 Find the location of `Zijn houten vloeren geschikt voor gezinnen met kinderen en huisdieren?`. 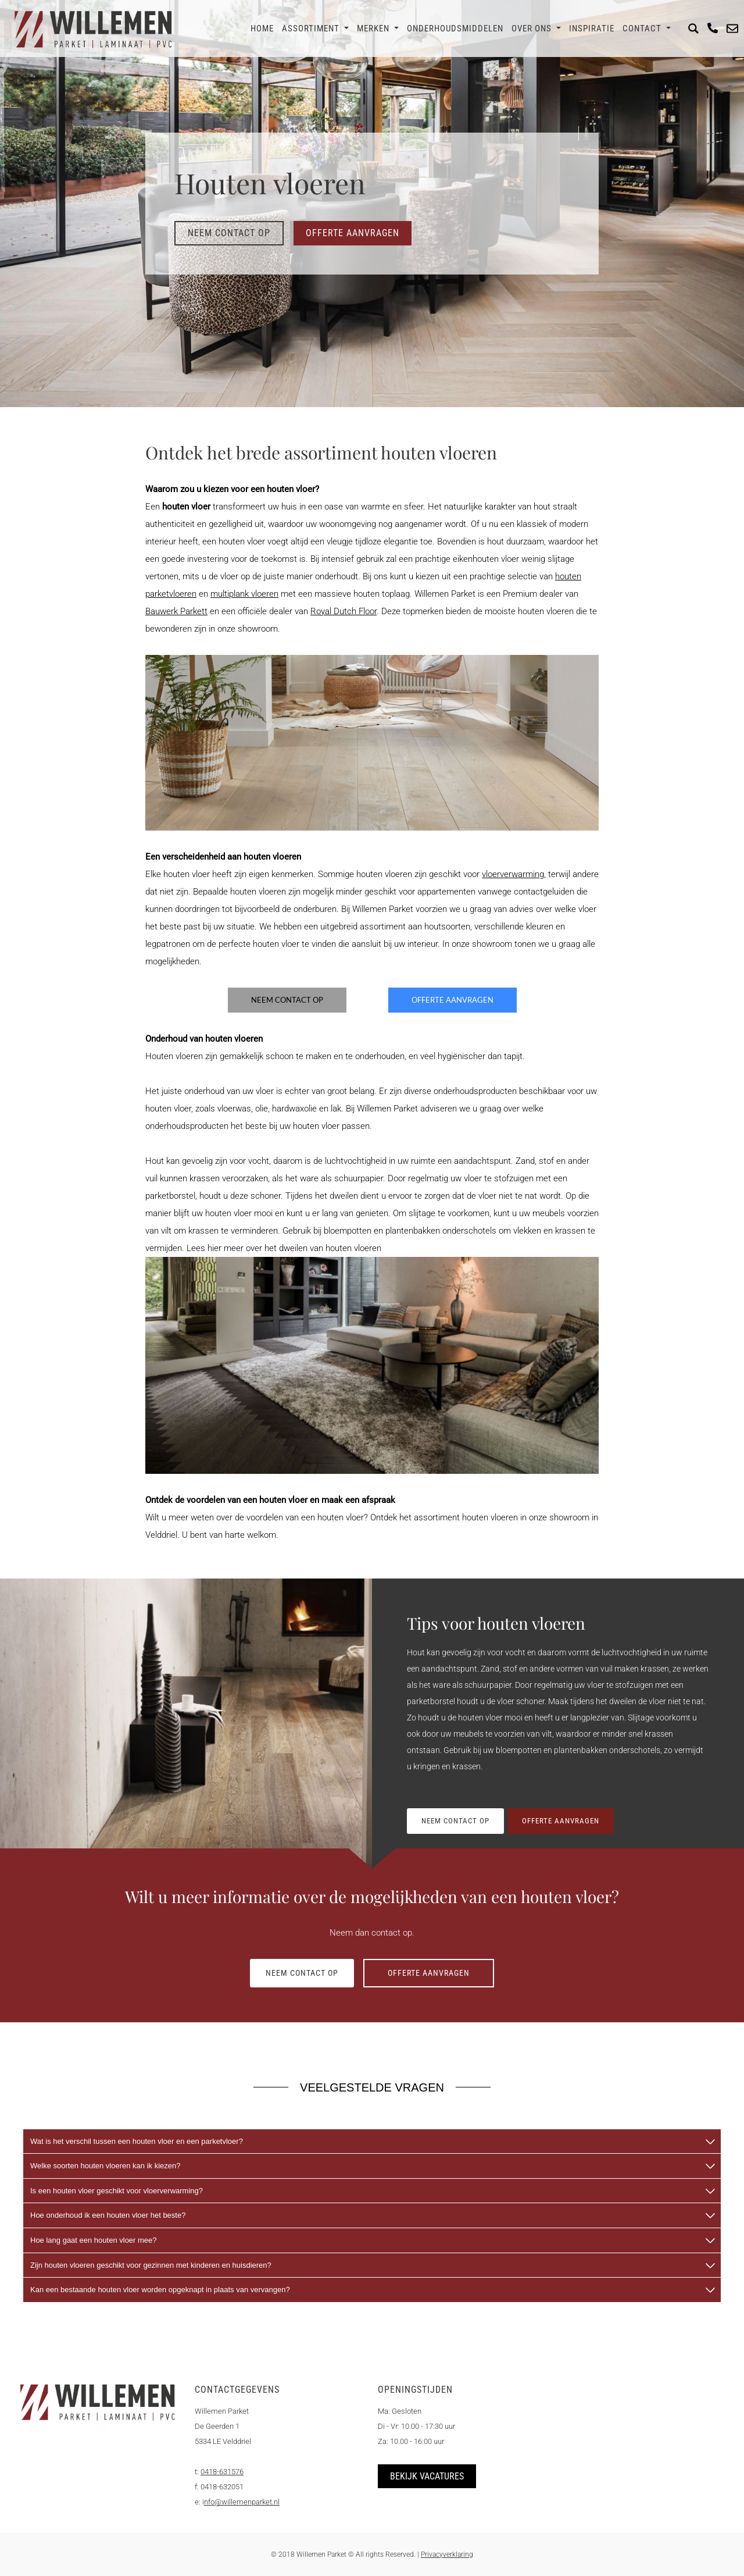

Zijn houten vloeren geschikt voor gezinnen met kinderen en huisdieren? is located at coordinates (150, 2265).